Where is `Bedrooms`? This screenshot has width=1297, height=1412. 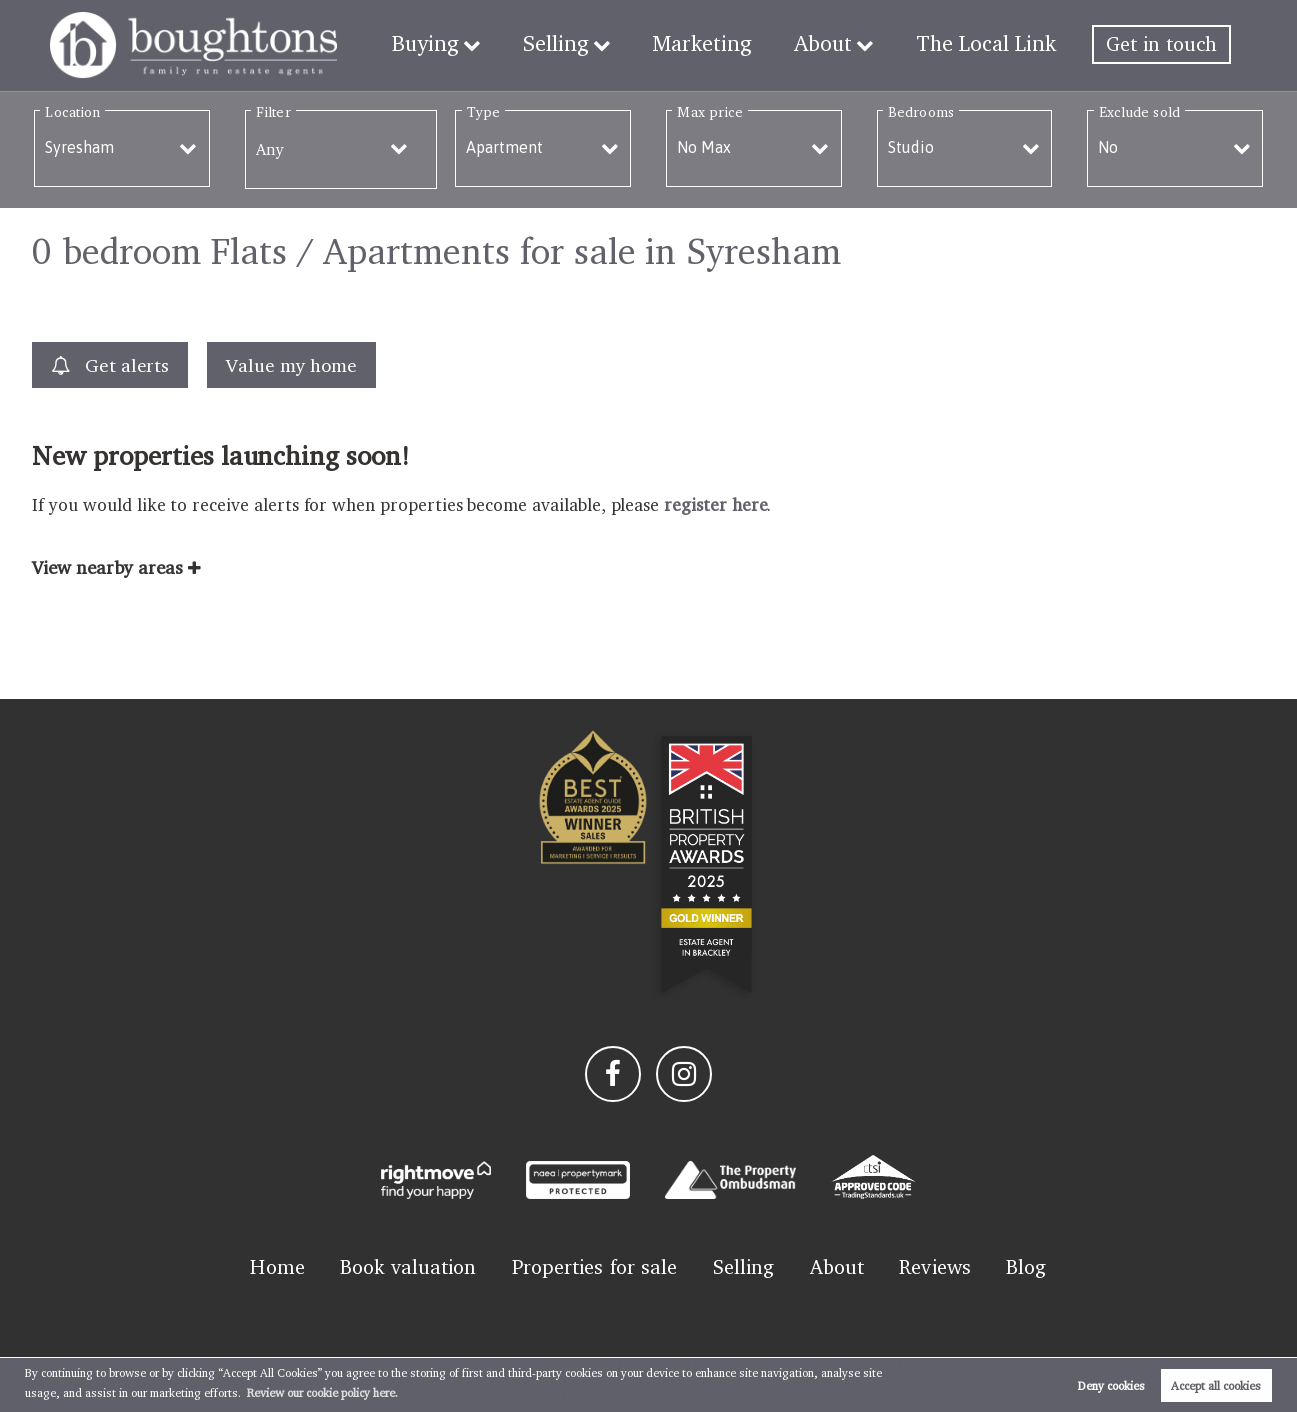 Bedrooms is located at coordinates (921, 111).